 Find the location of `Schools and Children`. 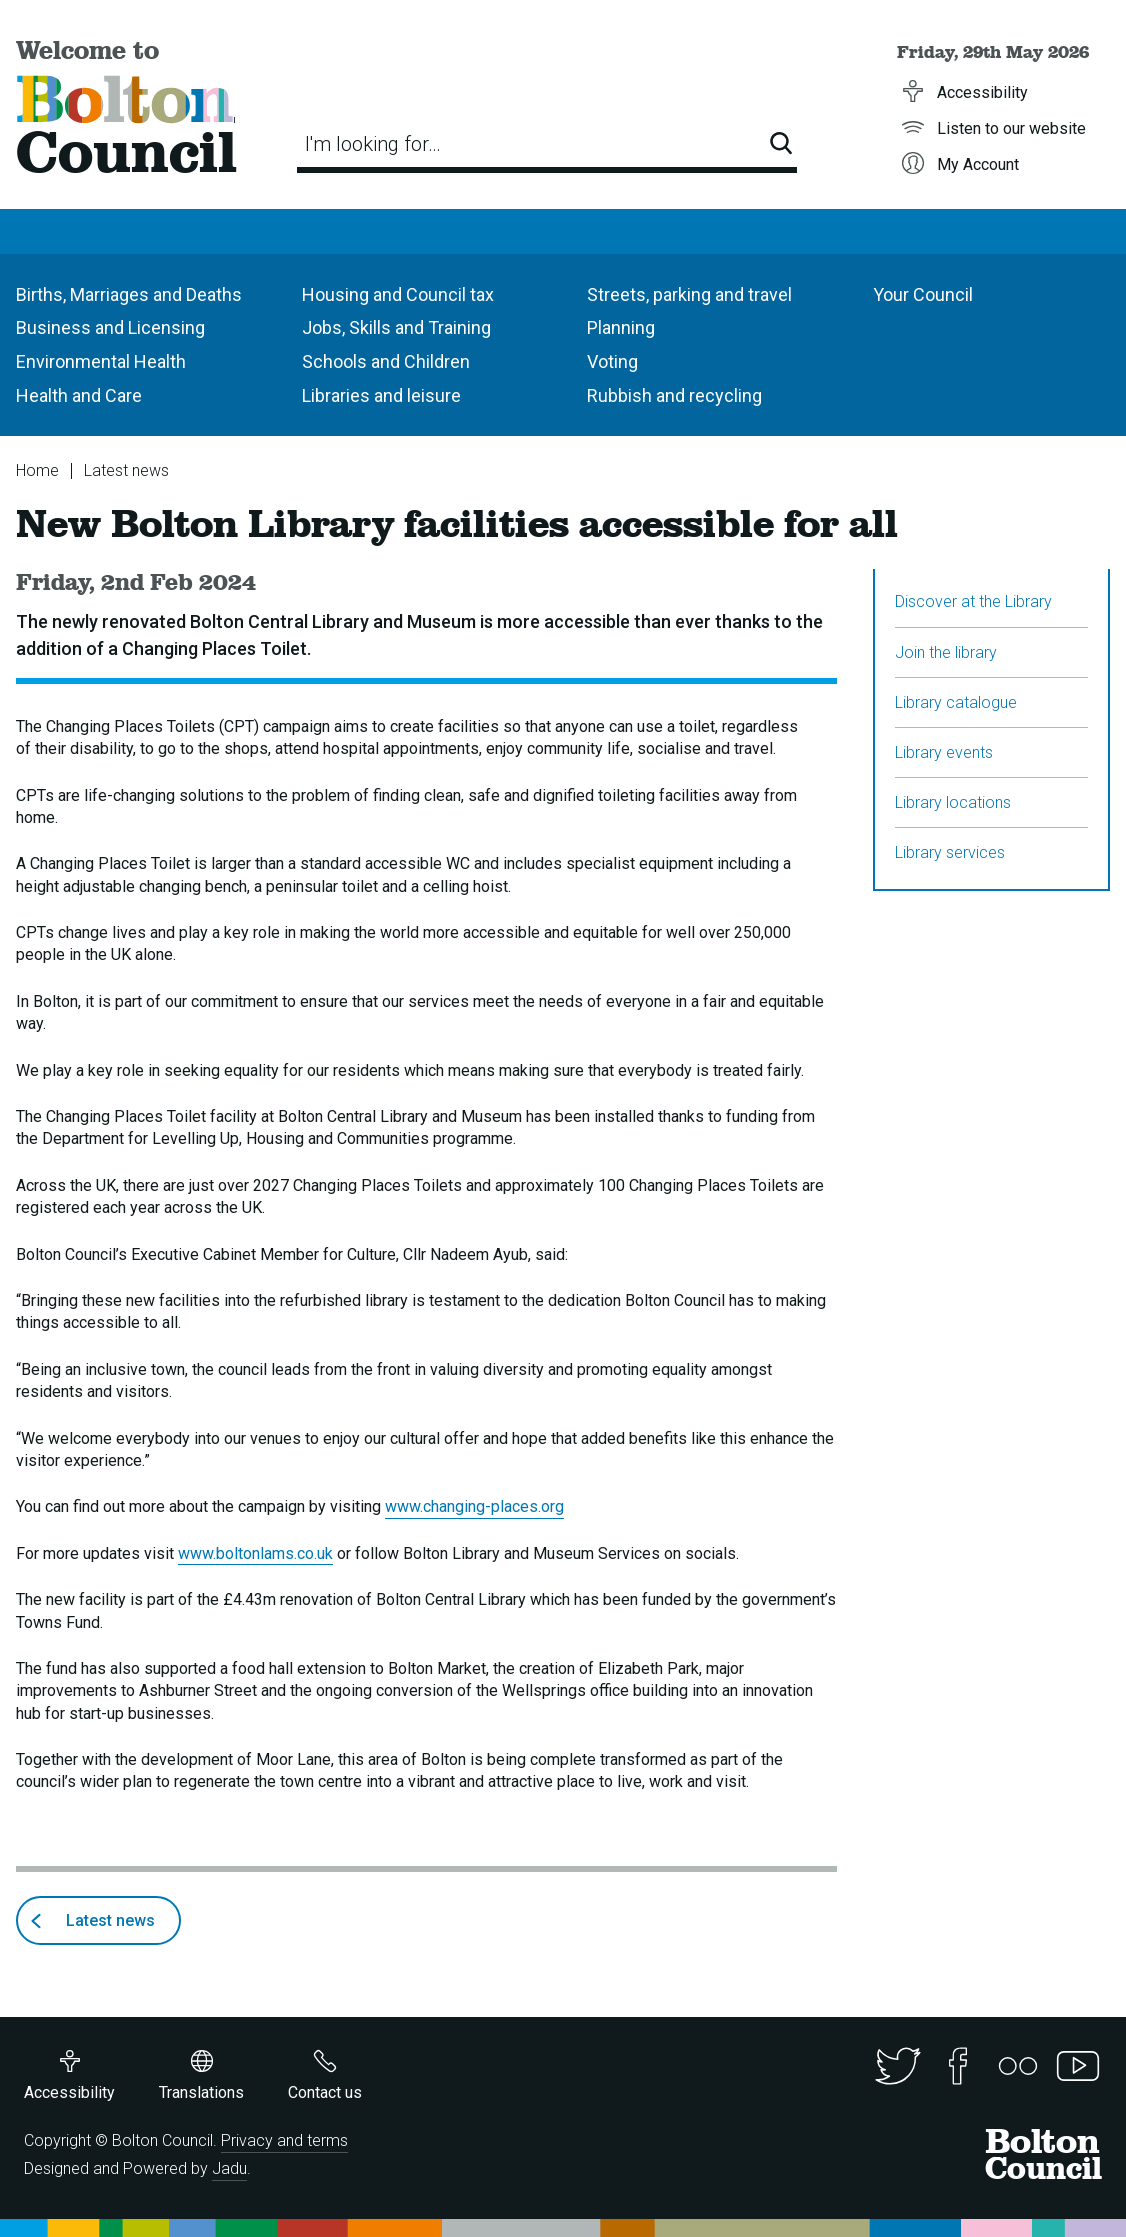

Schools and Children is located at coordinates (386, 361).